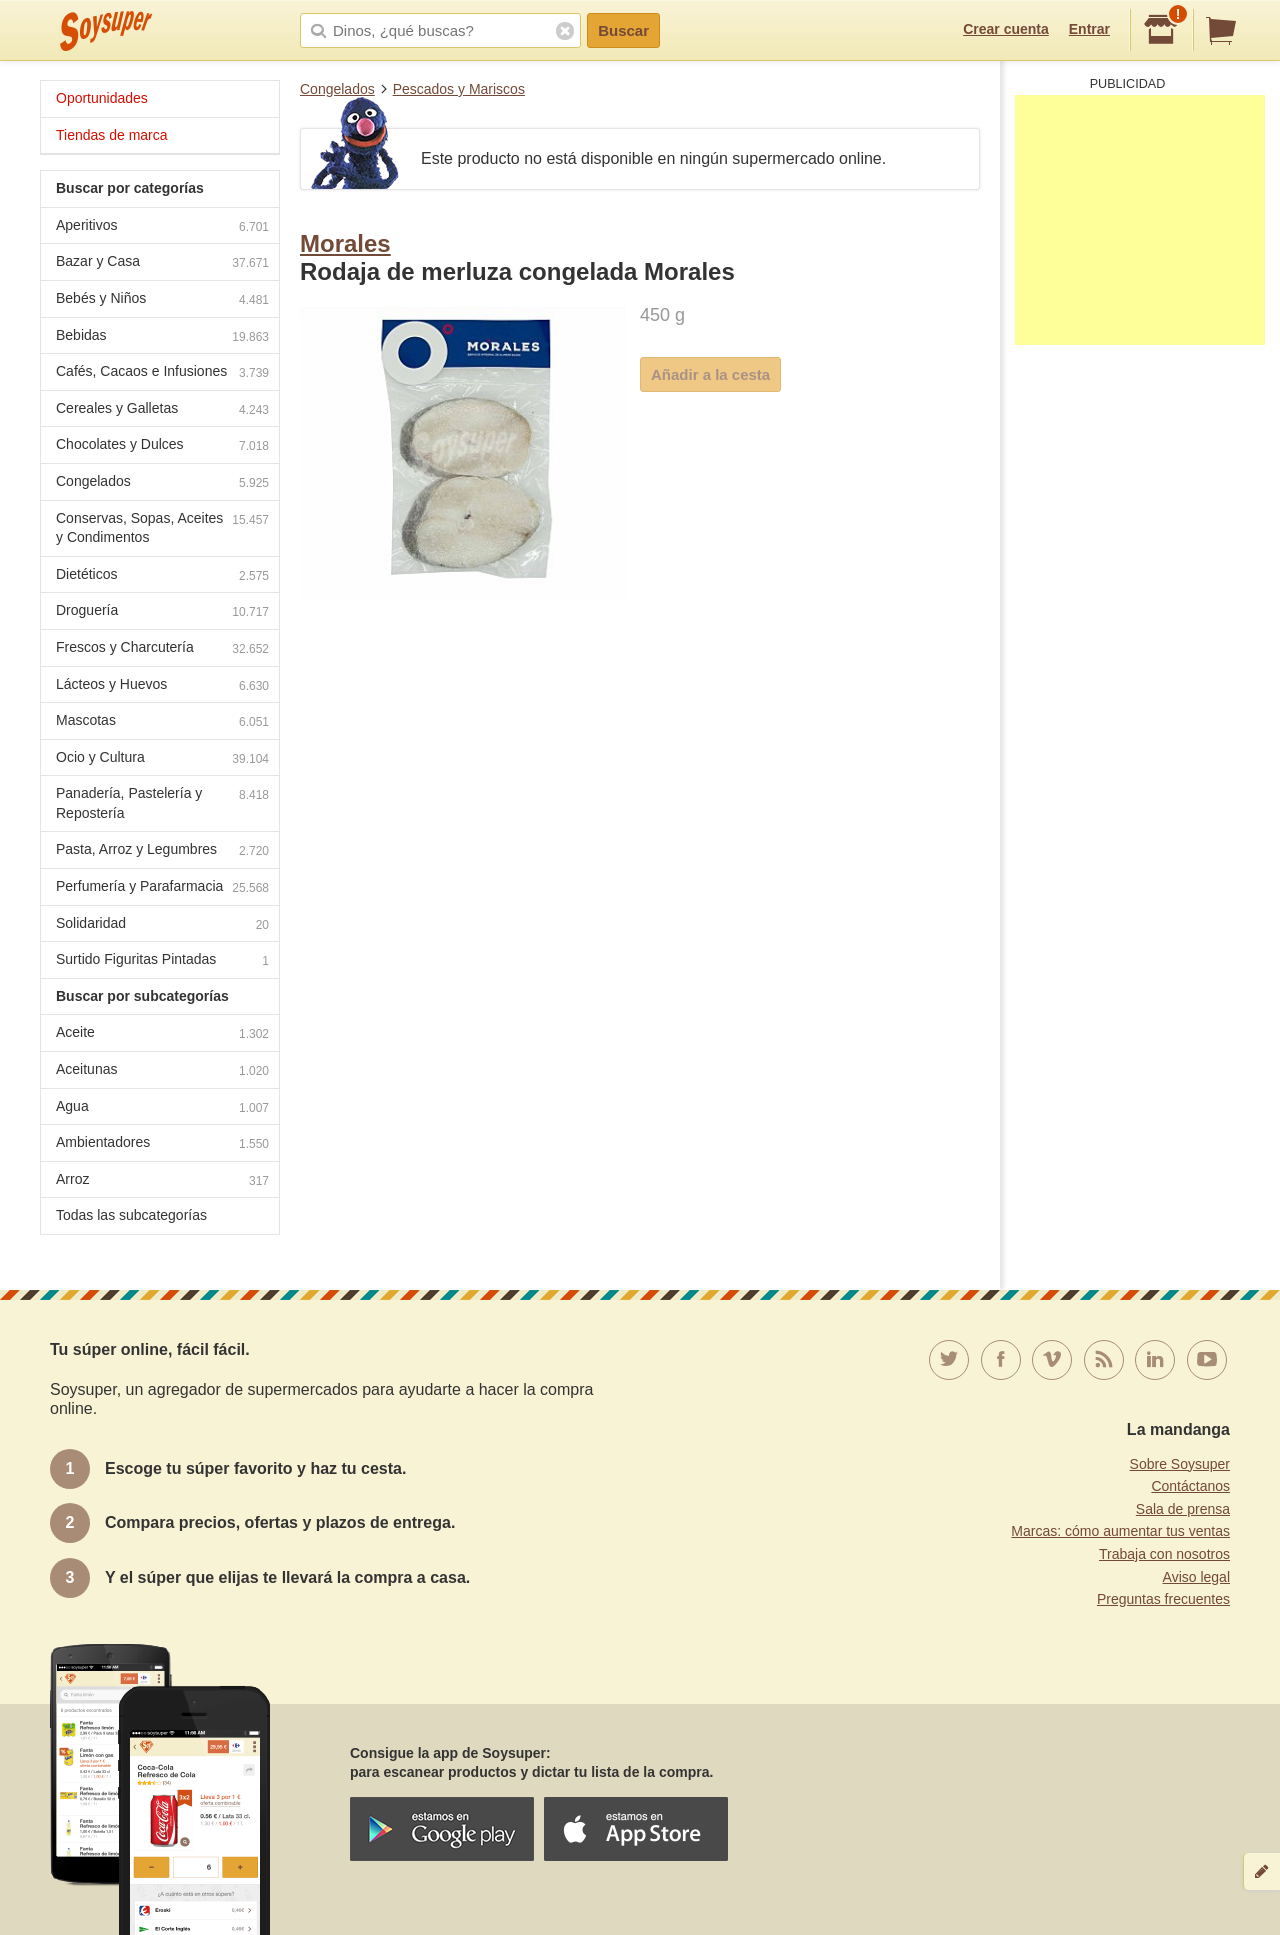 This screenshot has height=1935, width=1280. Describe the element at coordinates (162, 373) in the screenshot. I see `Cafés, Cacaos e Infusiones` at that location.